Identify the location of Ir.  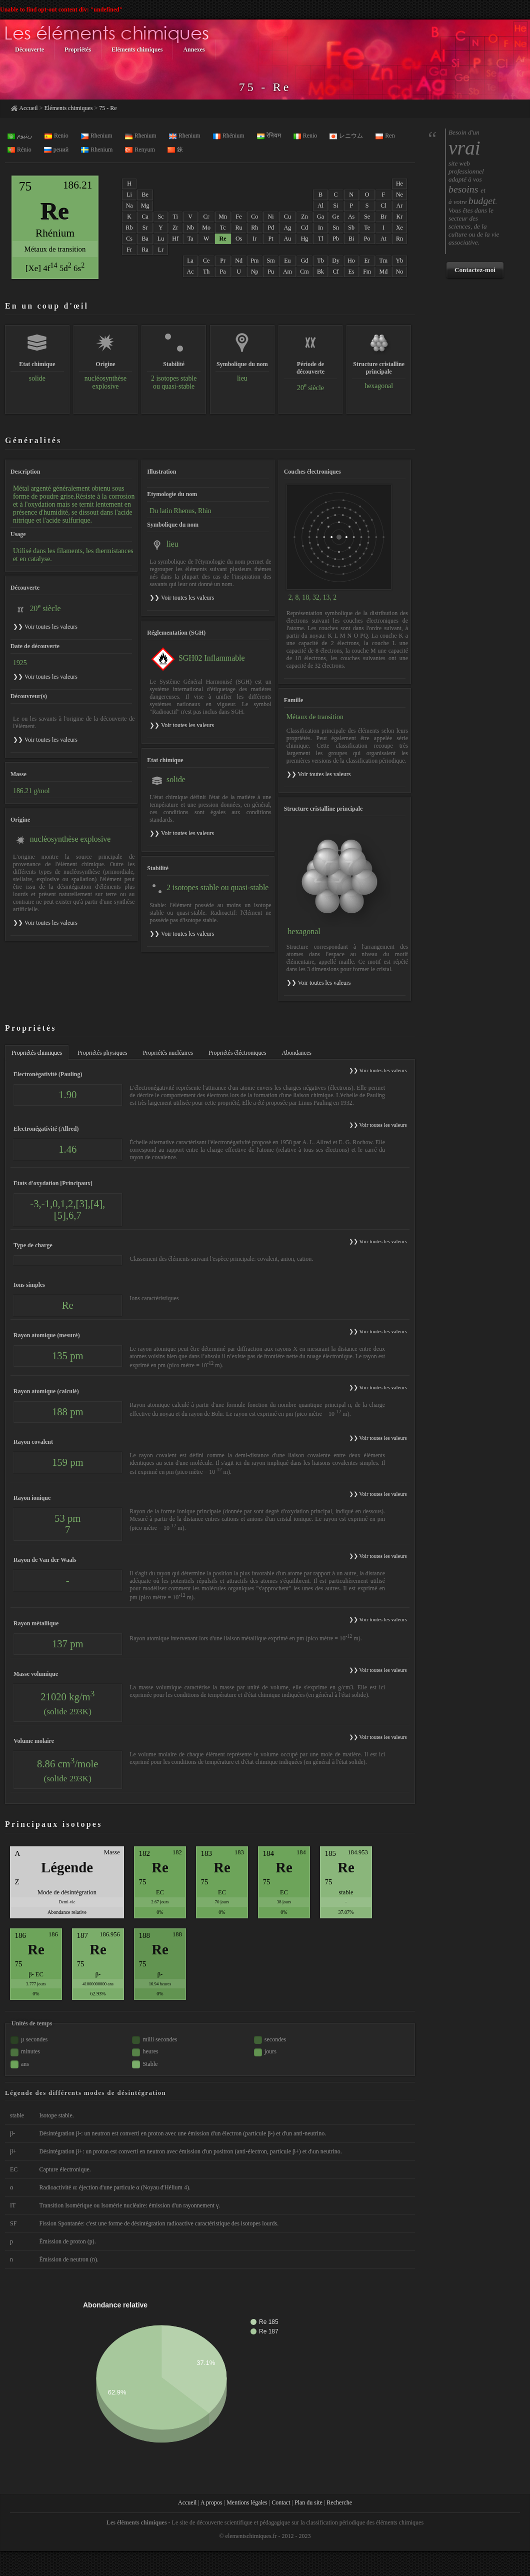
(254, 238).